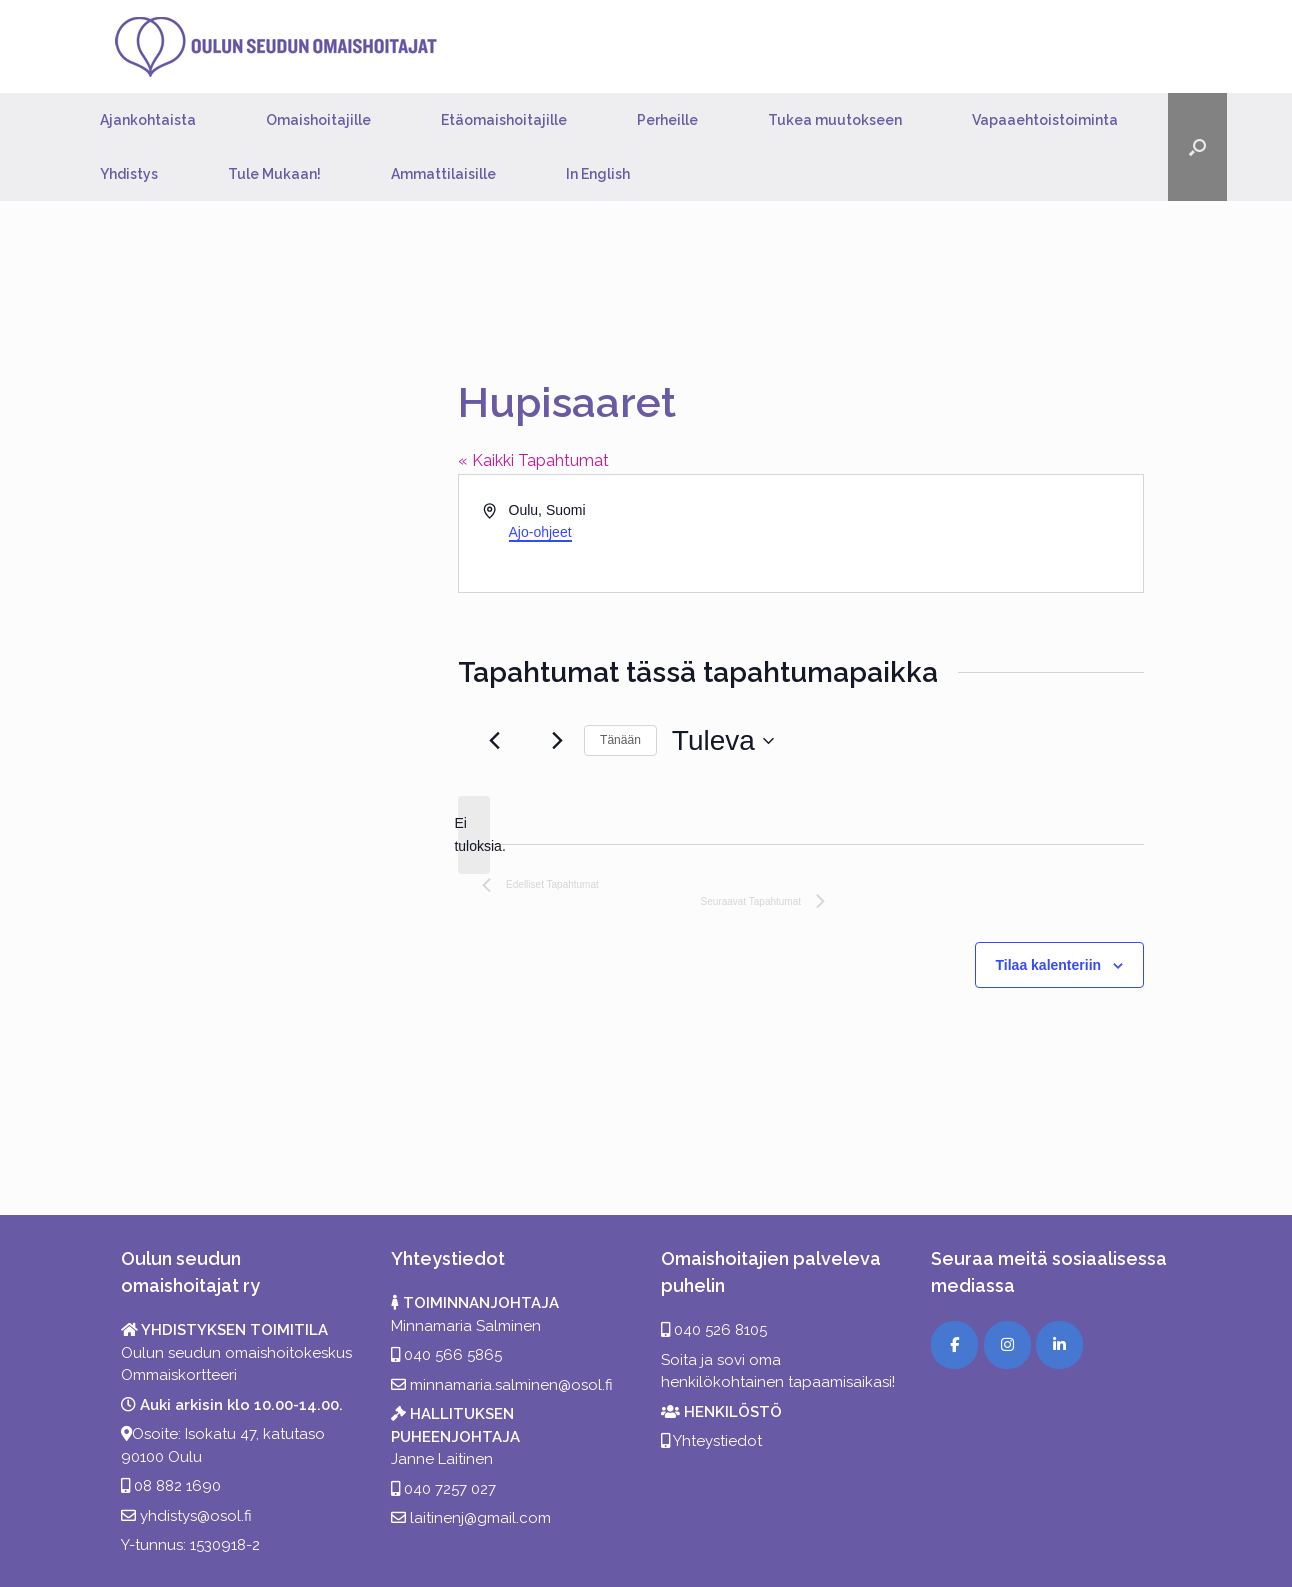  What do you see at coordinates (1197, 147) in the screenshot?
I see `[button]` at bounding box center [1197, 147].